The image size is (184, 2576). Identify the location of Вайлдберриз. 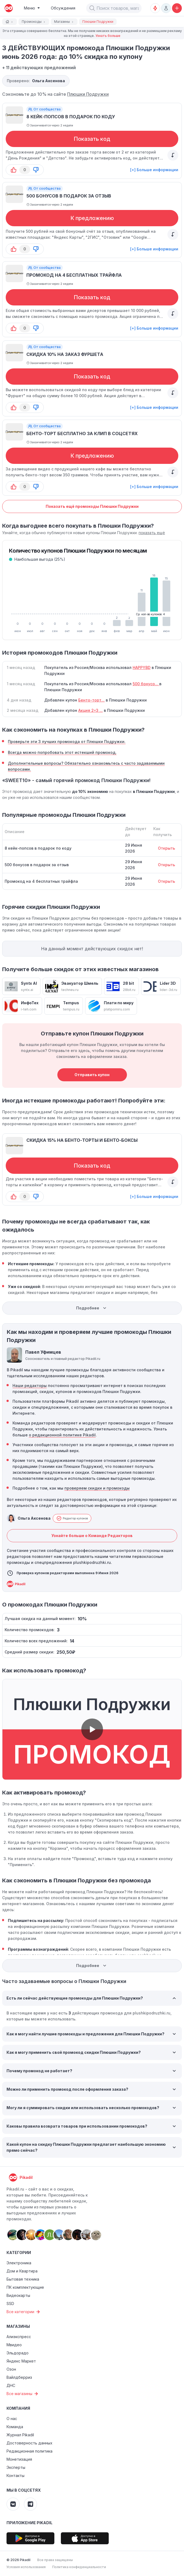
(19, 2377).